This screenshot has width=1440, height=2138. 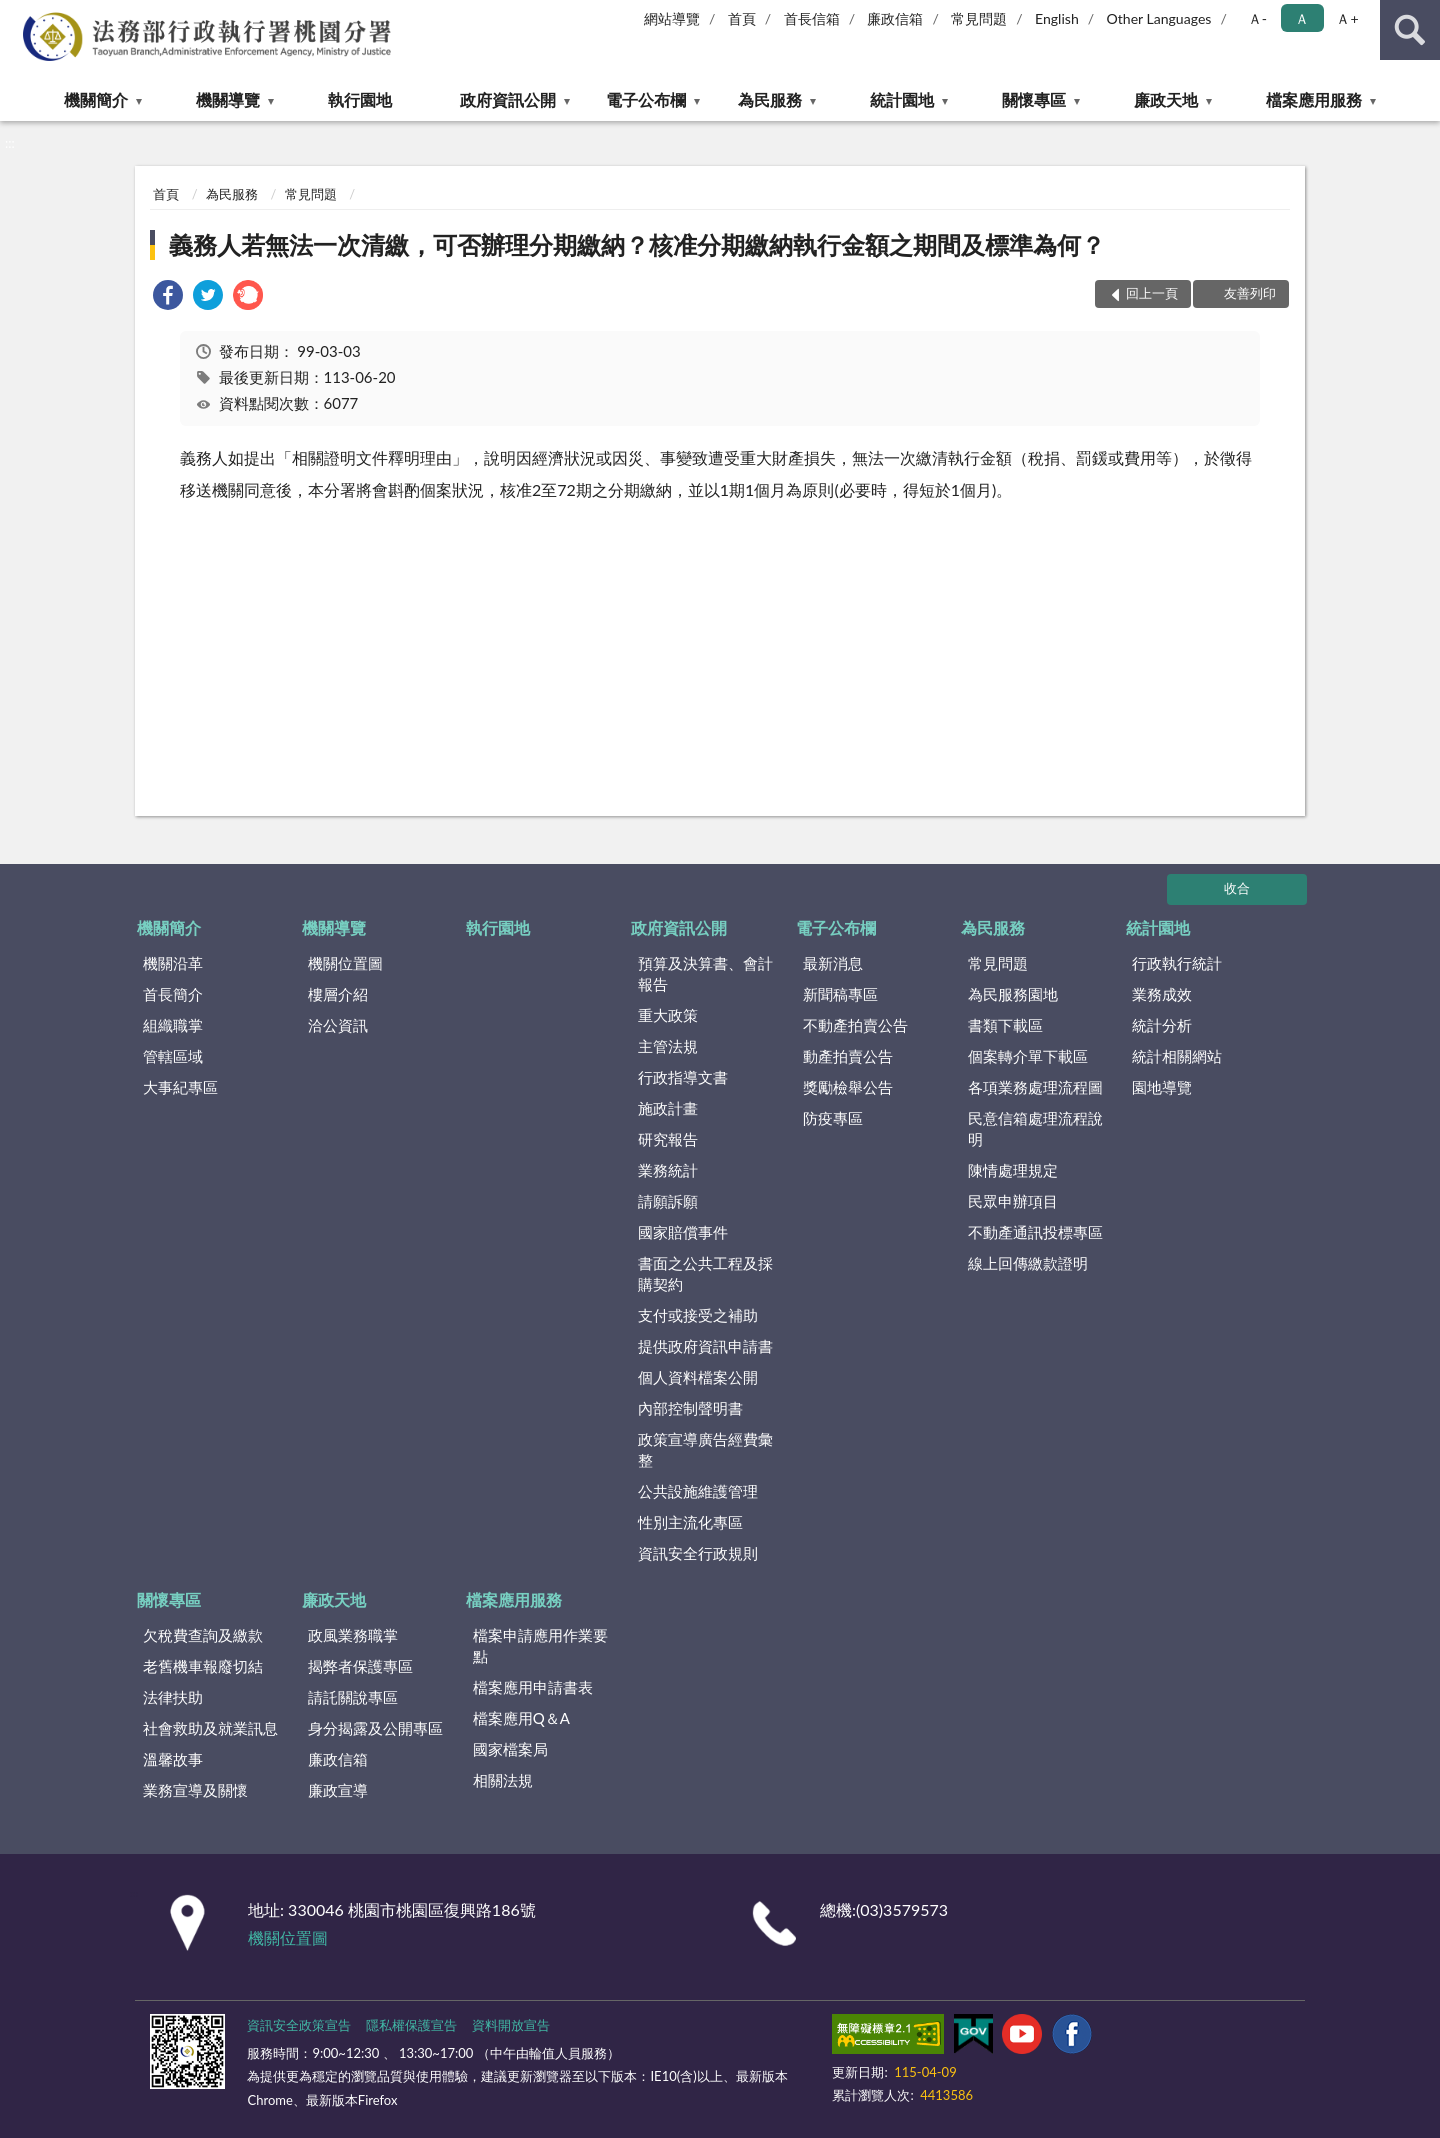 What do you see at coordinates (895, 18) in the screenshot?
I see `廉政信箱` at bounding box center [895, 18].